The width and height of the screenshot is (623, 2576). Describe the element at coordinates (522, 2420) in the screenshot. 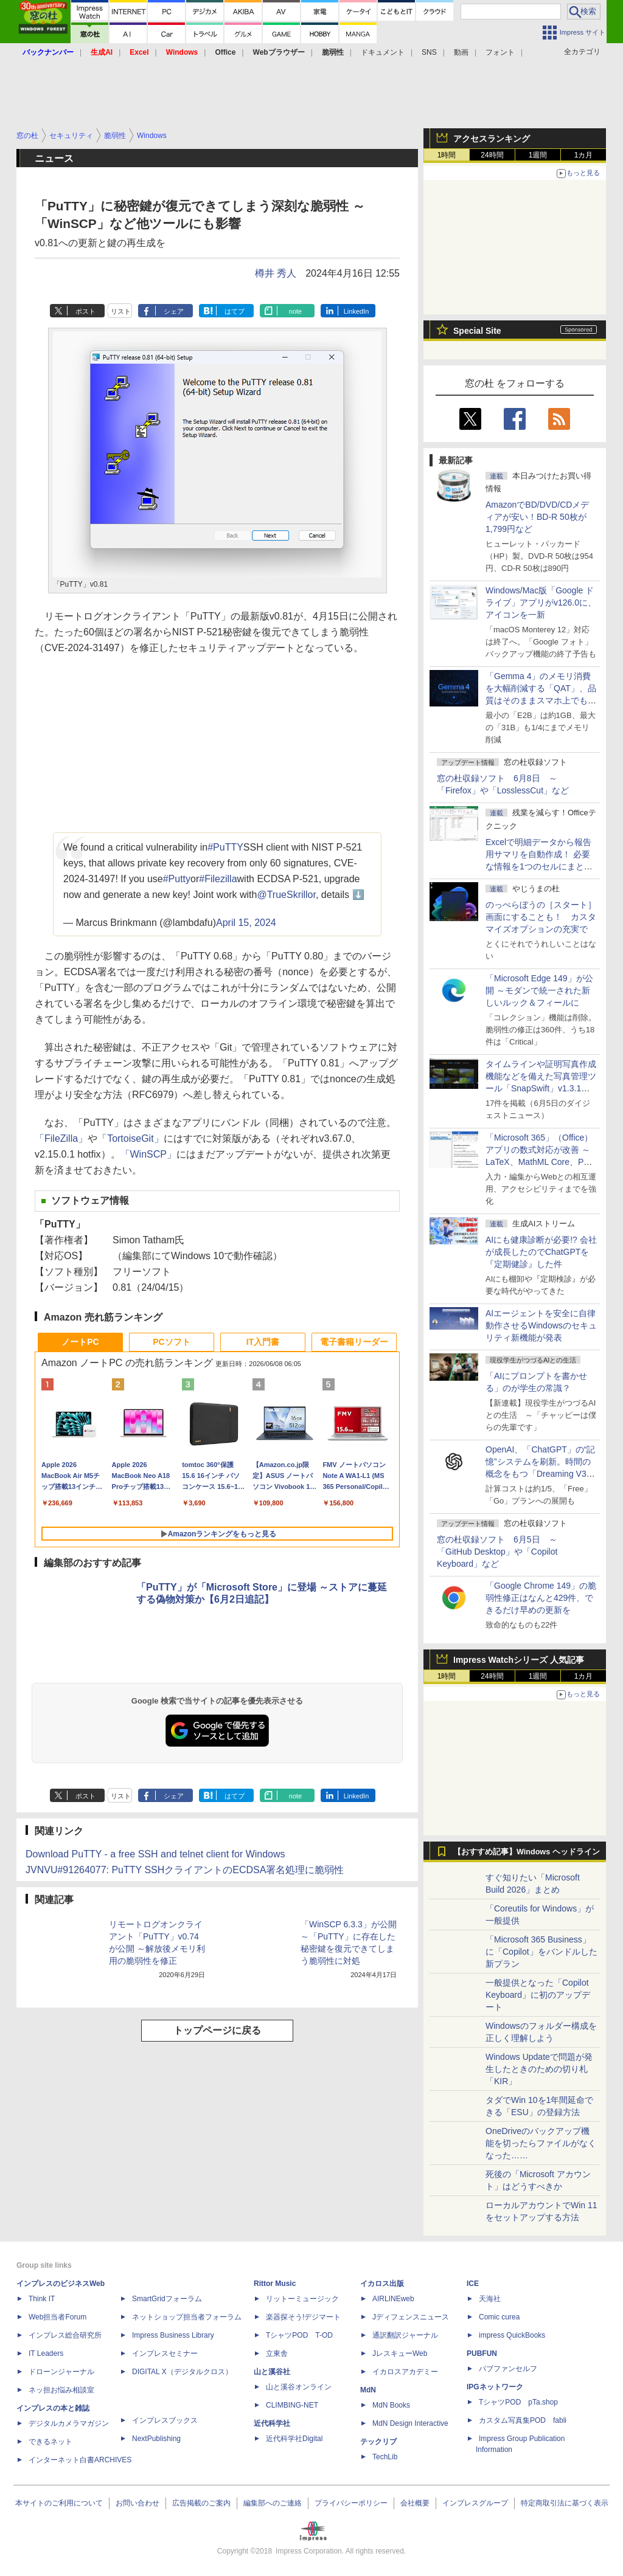

I see `カスタム写真集POD fabli` at that location.